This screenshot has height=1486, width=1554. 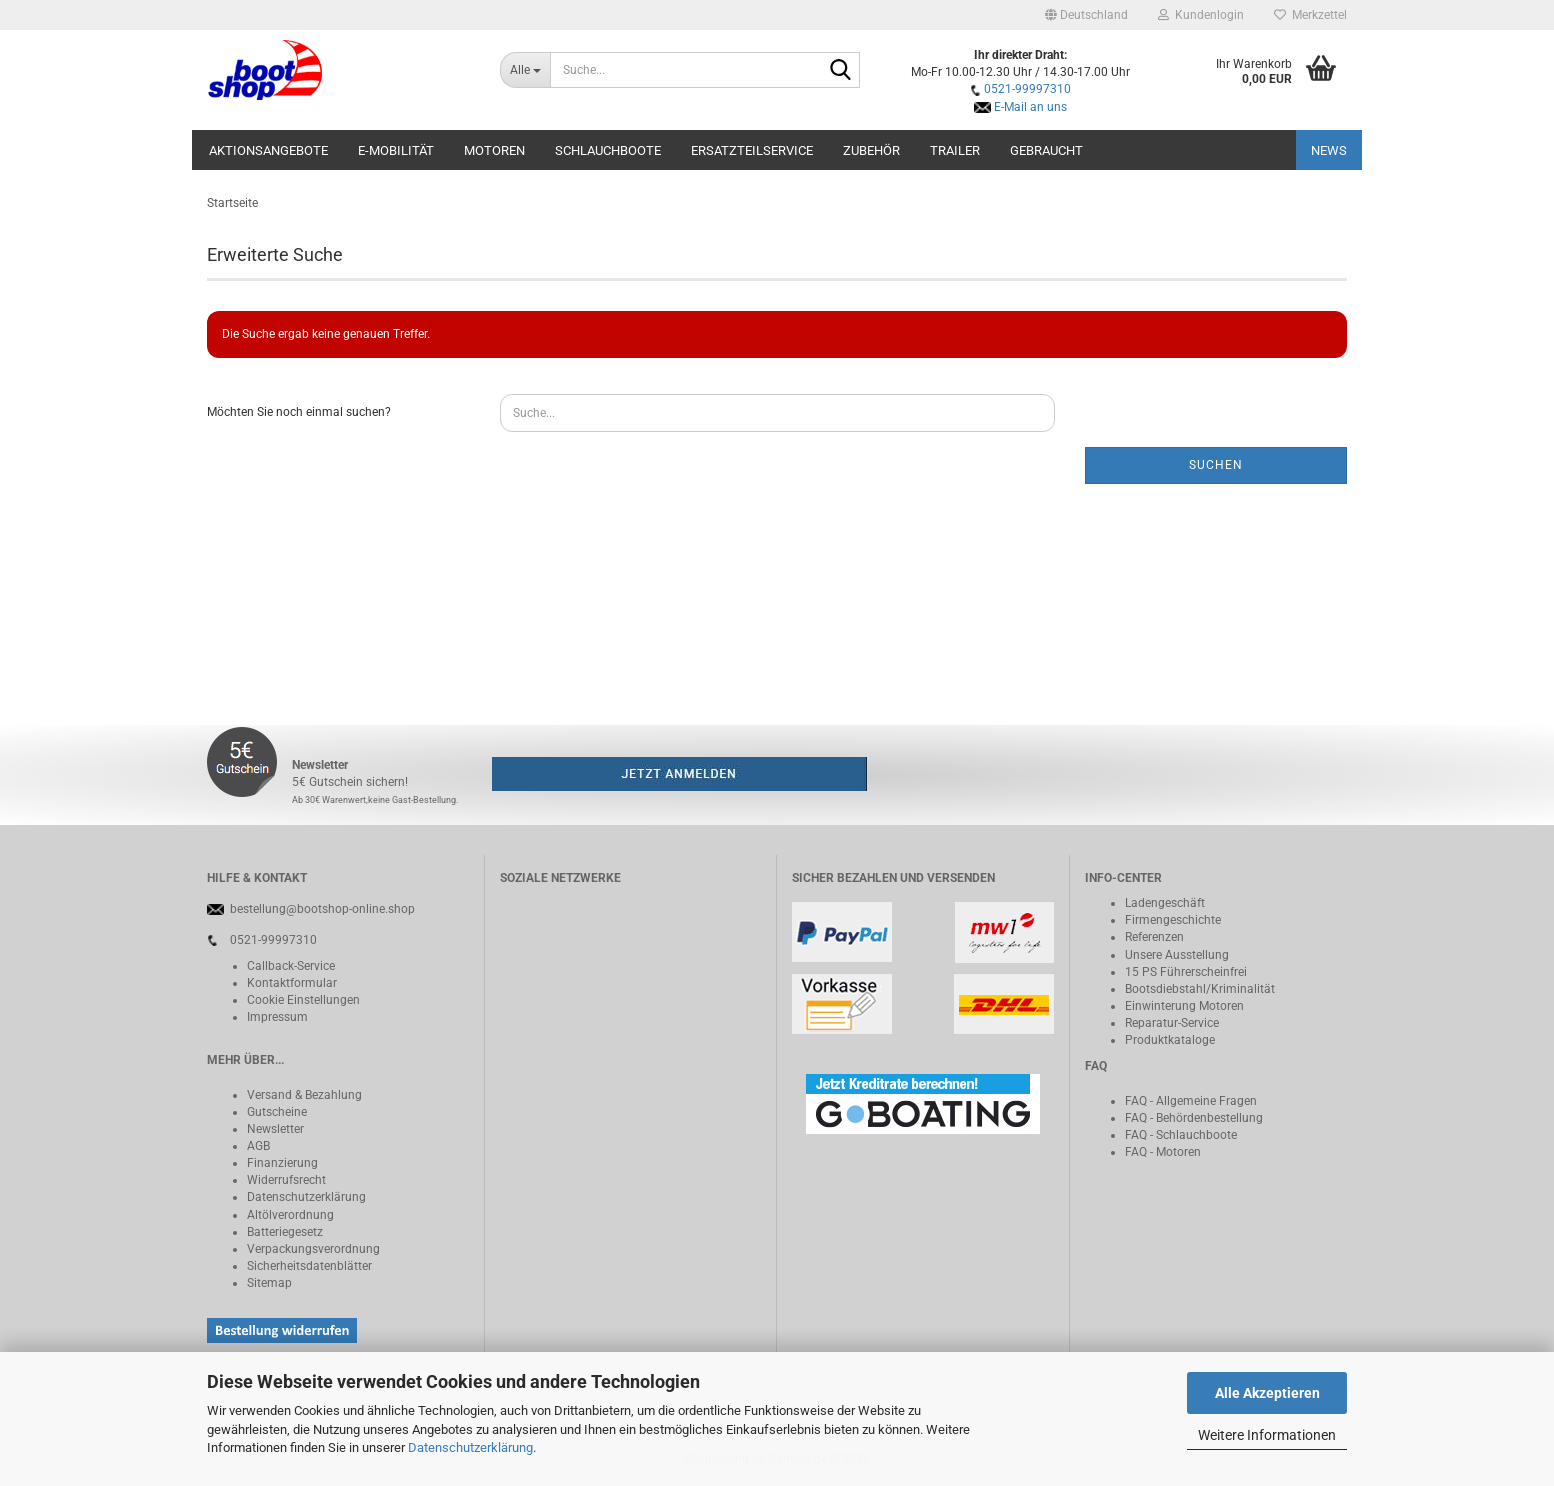 What do you see at coordinates (291, 966) in the screenshot?
I see `Callback-Service` at bounding box center [291, 966].